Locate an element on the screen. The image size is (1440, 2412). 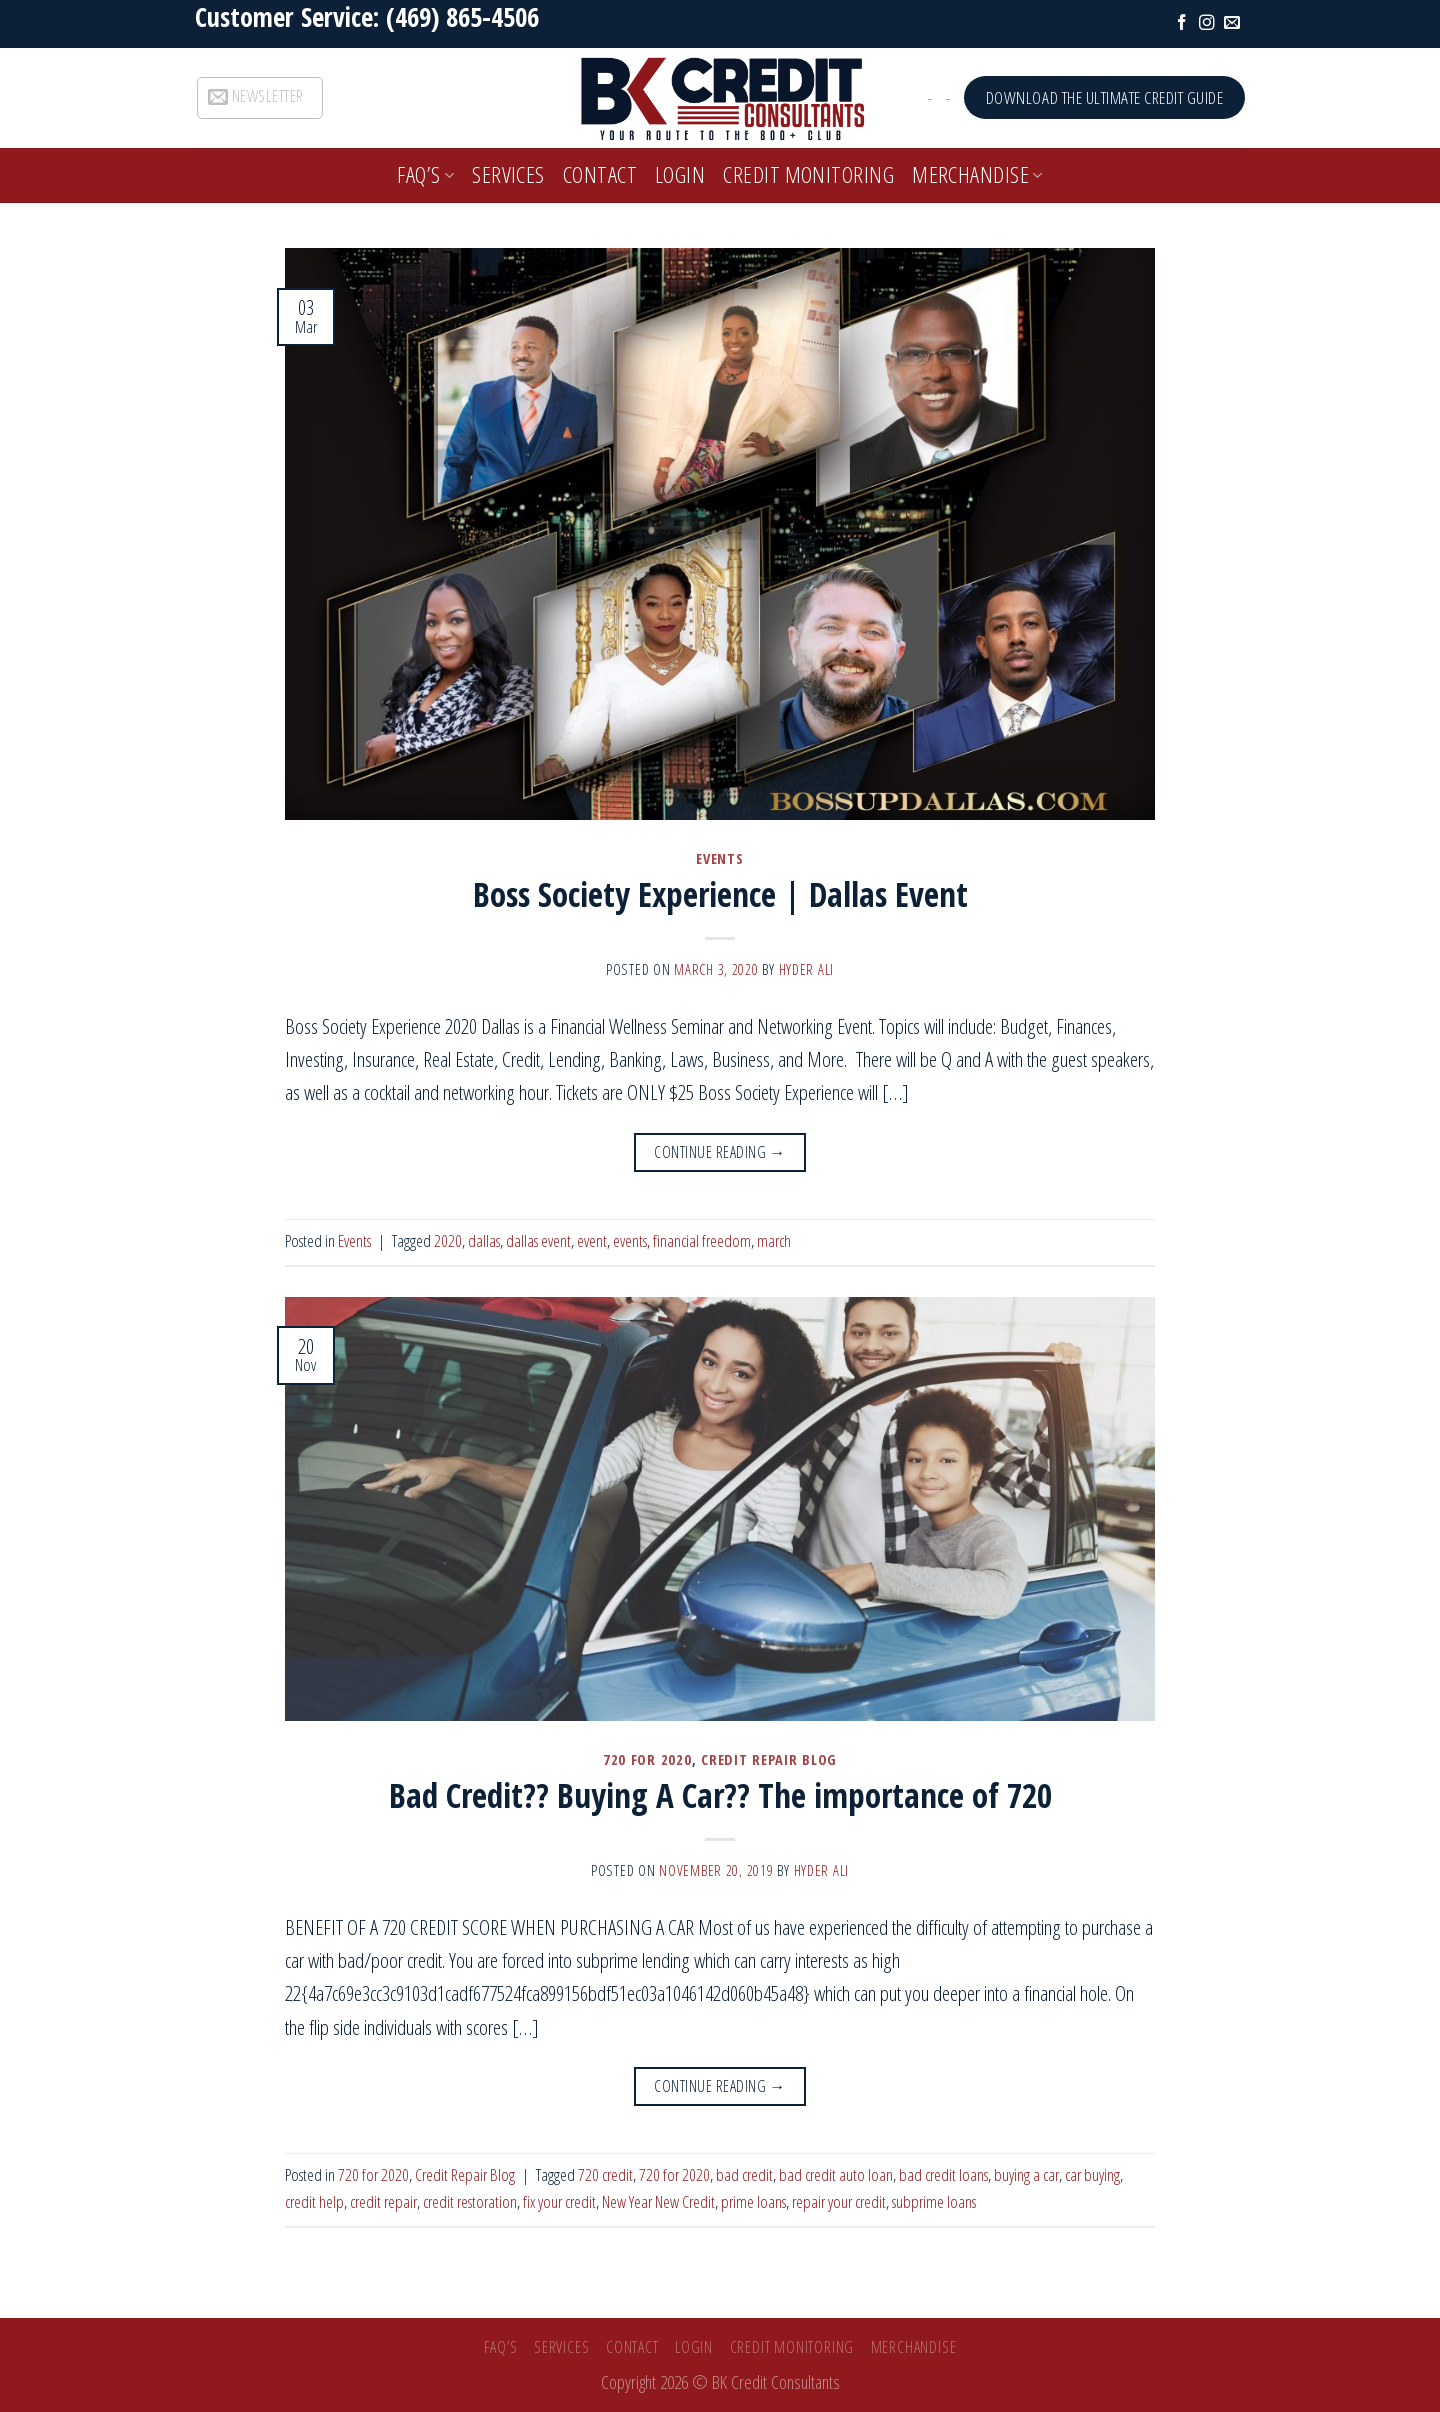
bad credit loans is located at coordinates (943, 2174).